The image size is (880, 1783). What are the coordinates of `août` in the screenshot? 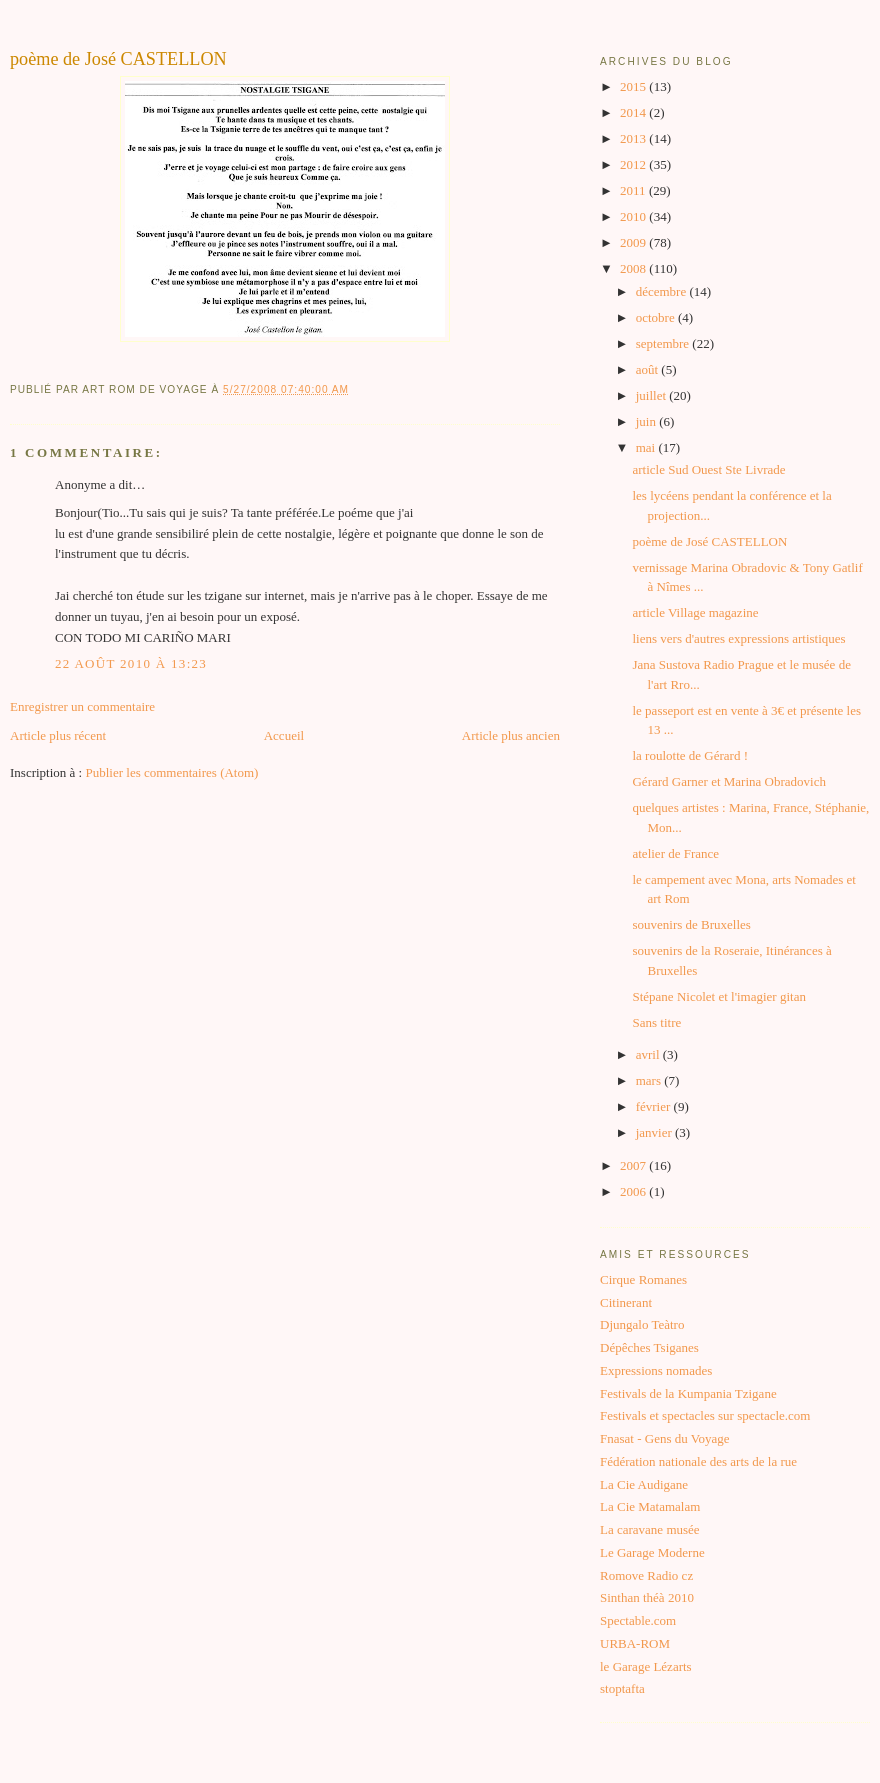 It's located at (649, 369).